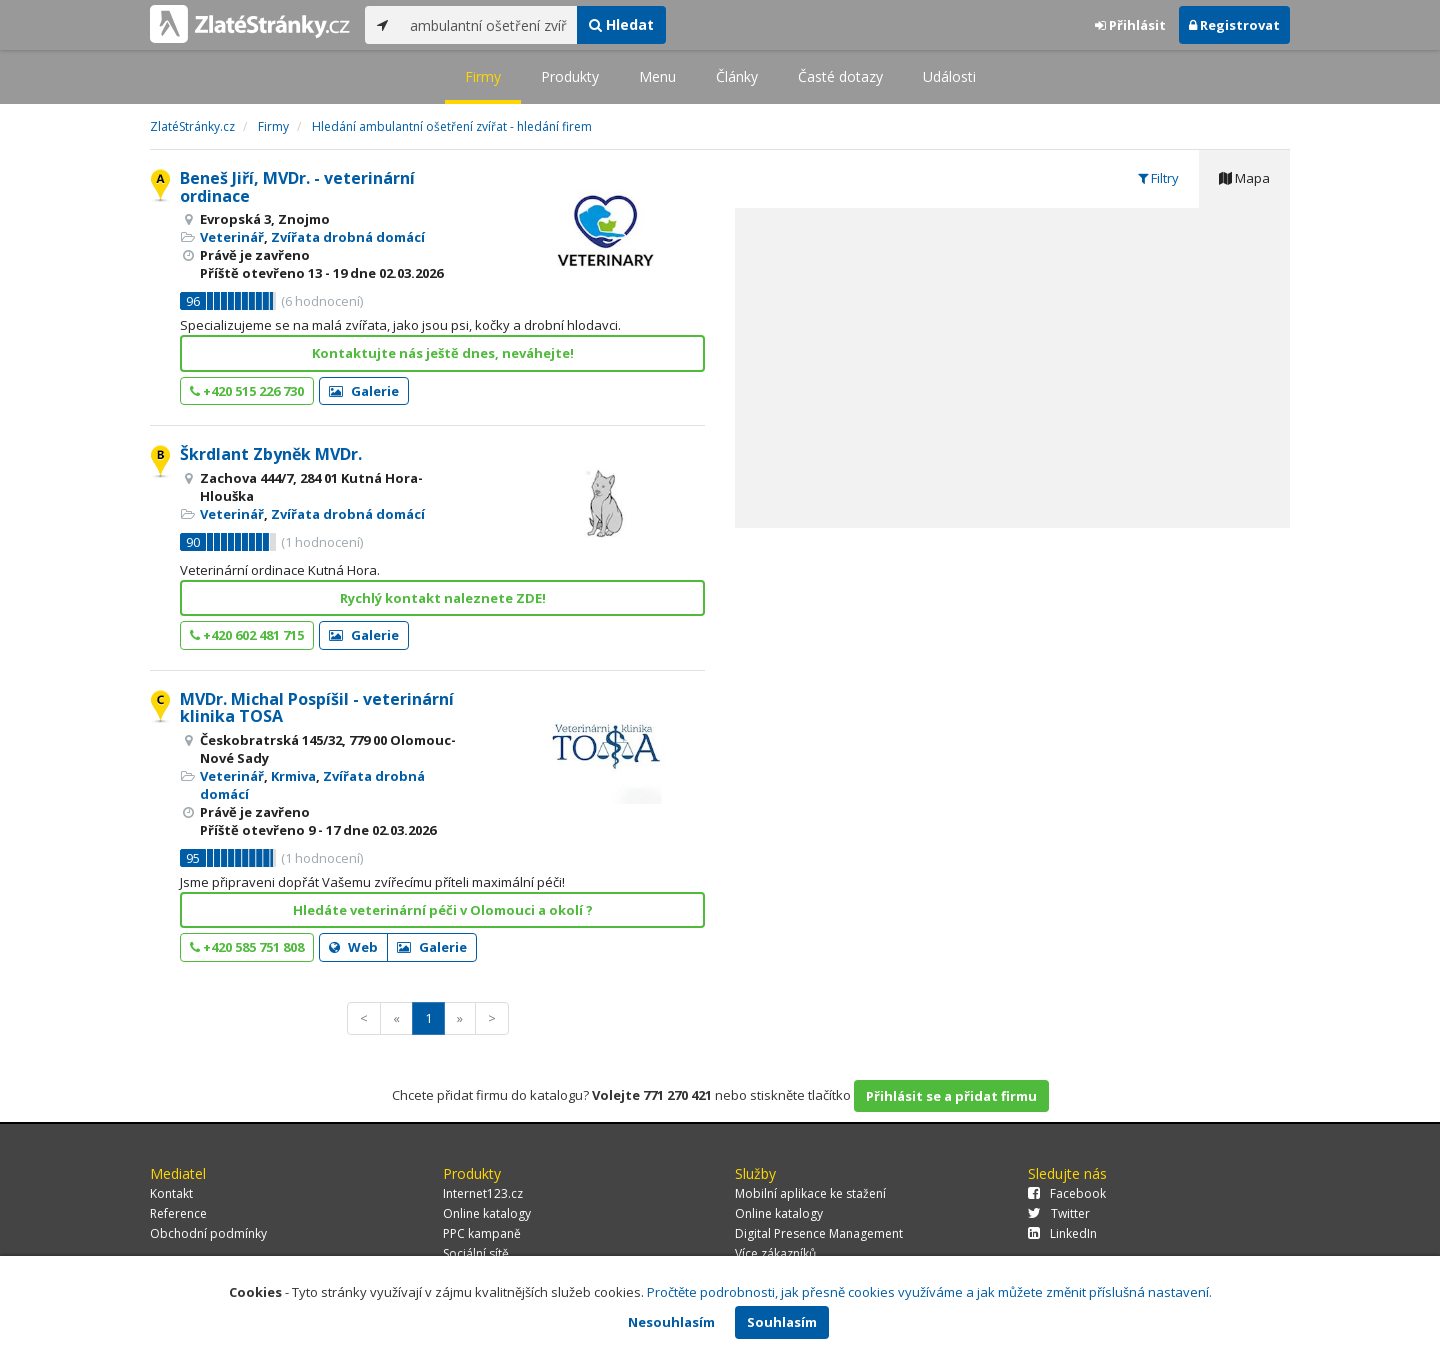 The image size is (1440, 1365). I want to click on Galerie, so click(364, 391).